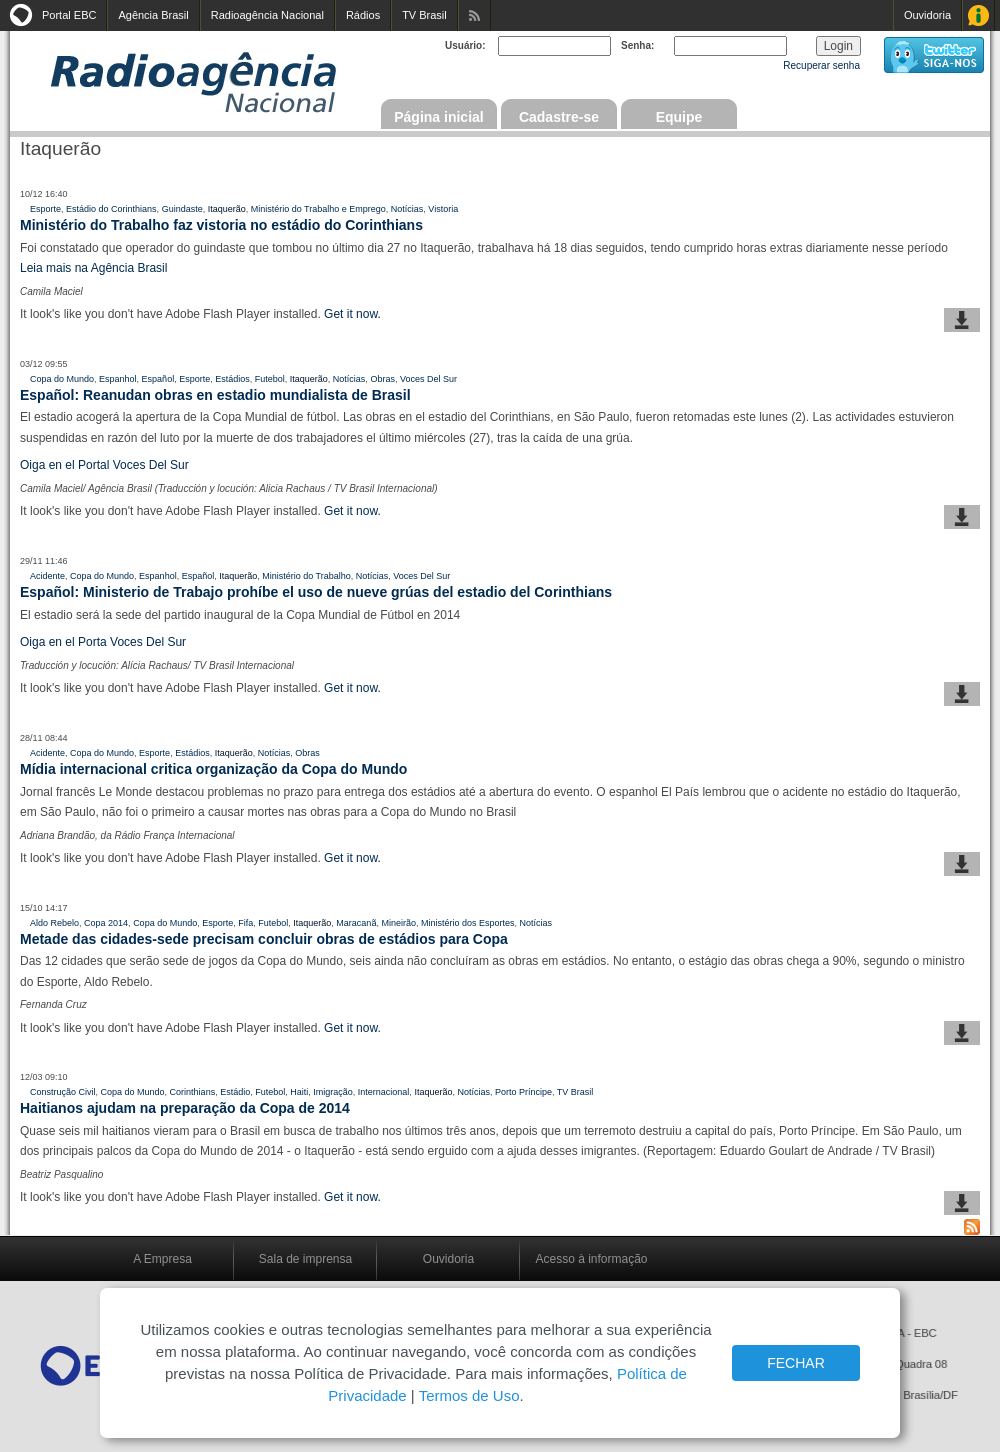  I want to click on baixar, so click(962, 320).